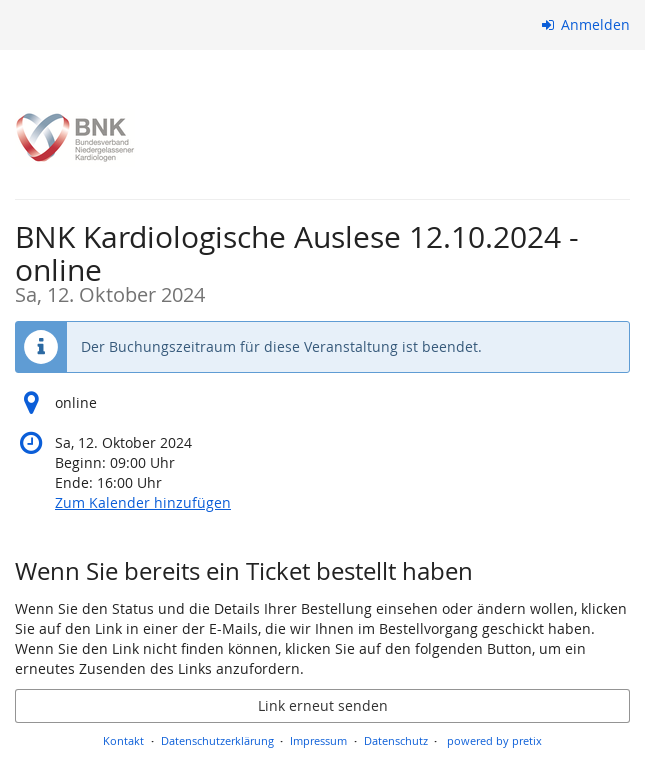 The height and width of the screenshot is (769, 645). What do you see at coordinates (396, 740) in the screenshot?
I see `Datenschutz` at bounding box center [396, 740].